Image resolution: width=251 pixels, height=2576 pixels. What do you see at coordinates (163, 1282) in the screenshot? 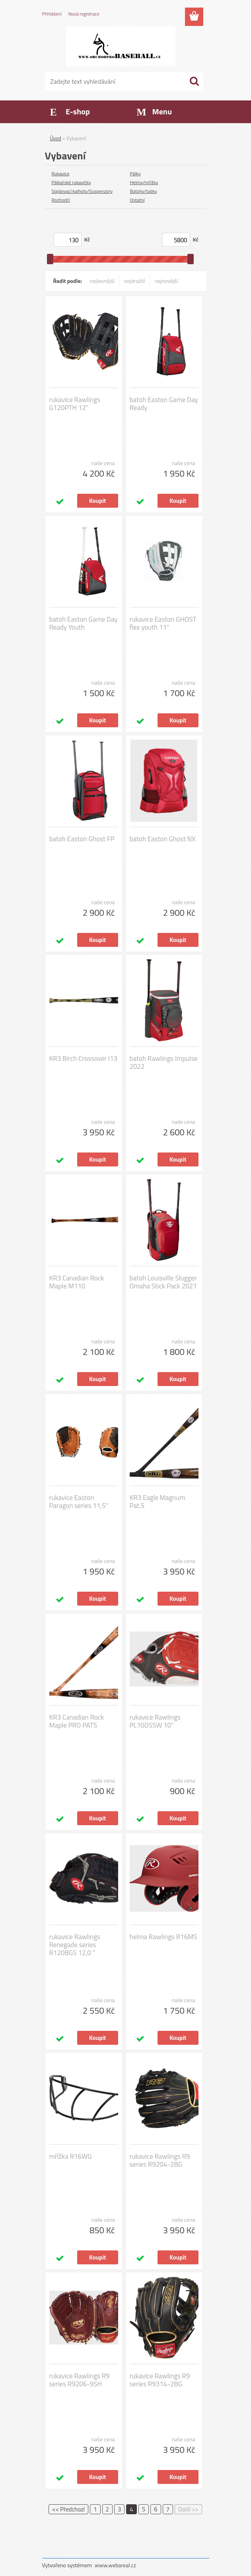
I see `batoh Louisville Slugger Omaha Stick Pack 2021` at bounding box center [163, 1282].